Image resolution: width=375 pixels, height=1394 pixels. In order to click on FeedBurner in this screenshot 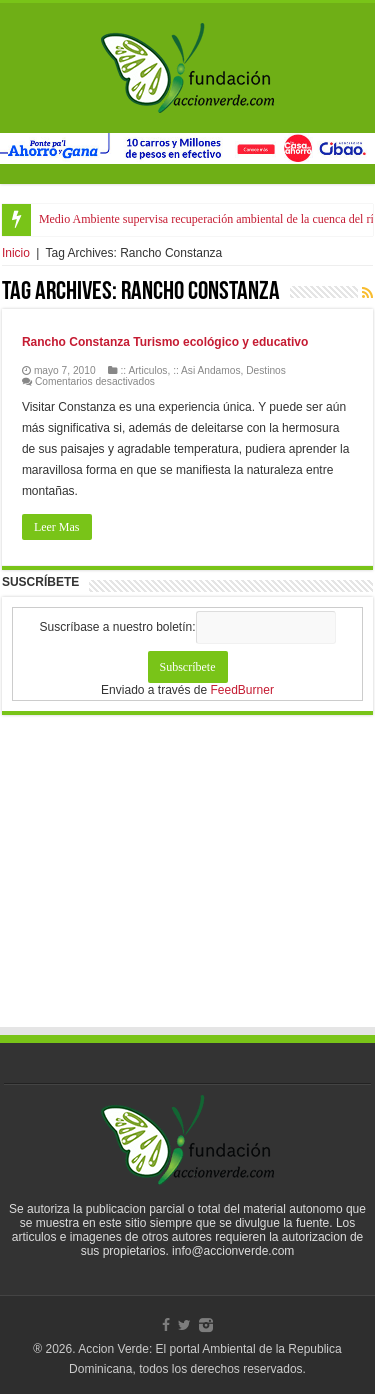, I will do `click(242, 690)`.